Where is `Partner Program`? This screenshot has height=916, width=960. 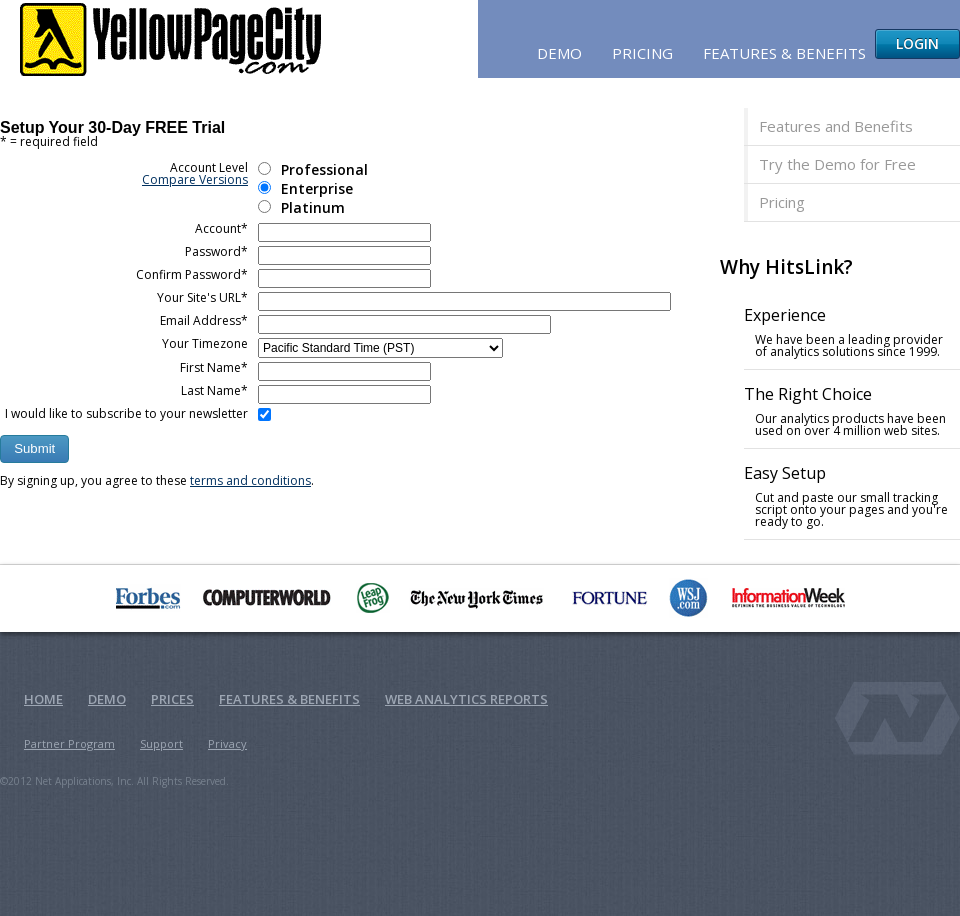 Partner Program is located at coordinates (69, 743).